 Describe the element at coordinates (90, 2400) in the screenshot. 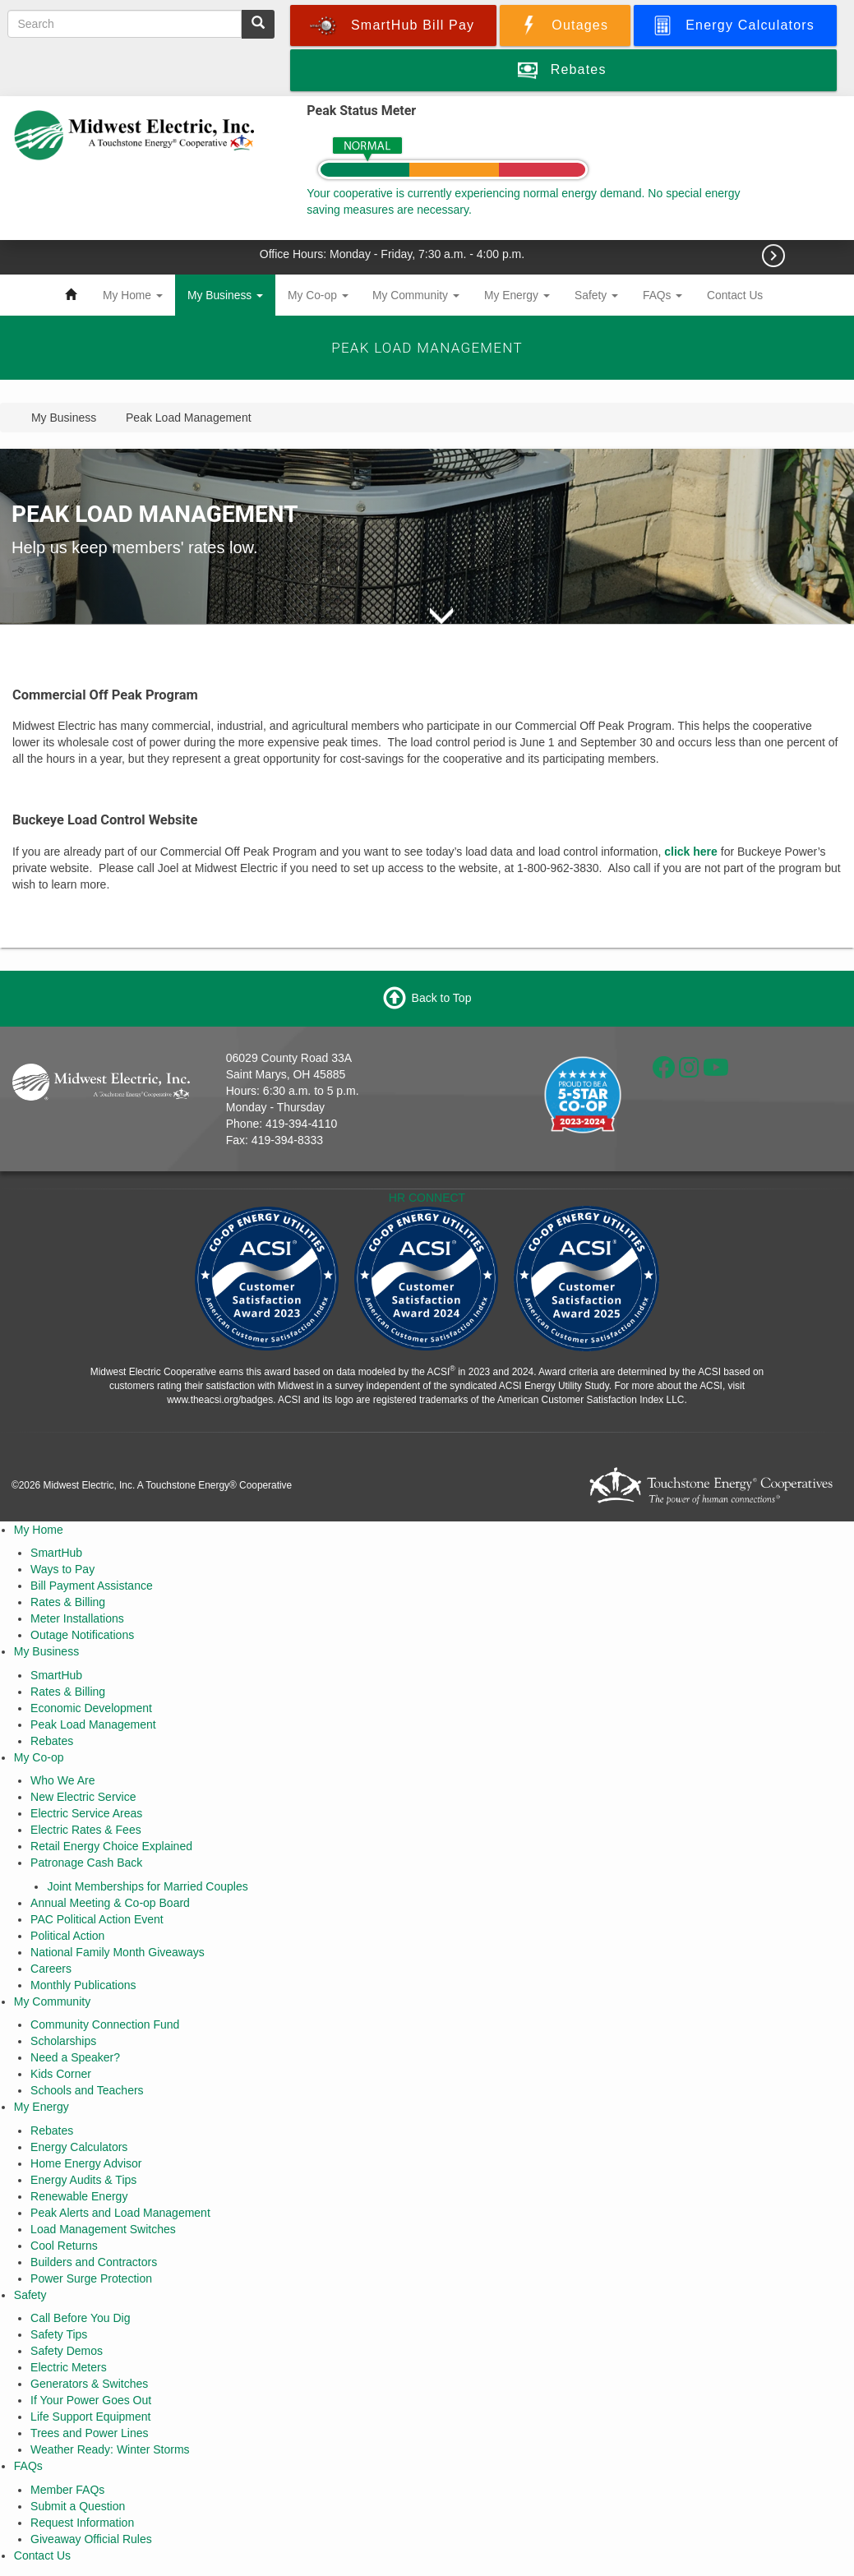

I see `If Your Power Goes Out` at that location.